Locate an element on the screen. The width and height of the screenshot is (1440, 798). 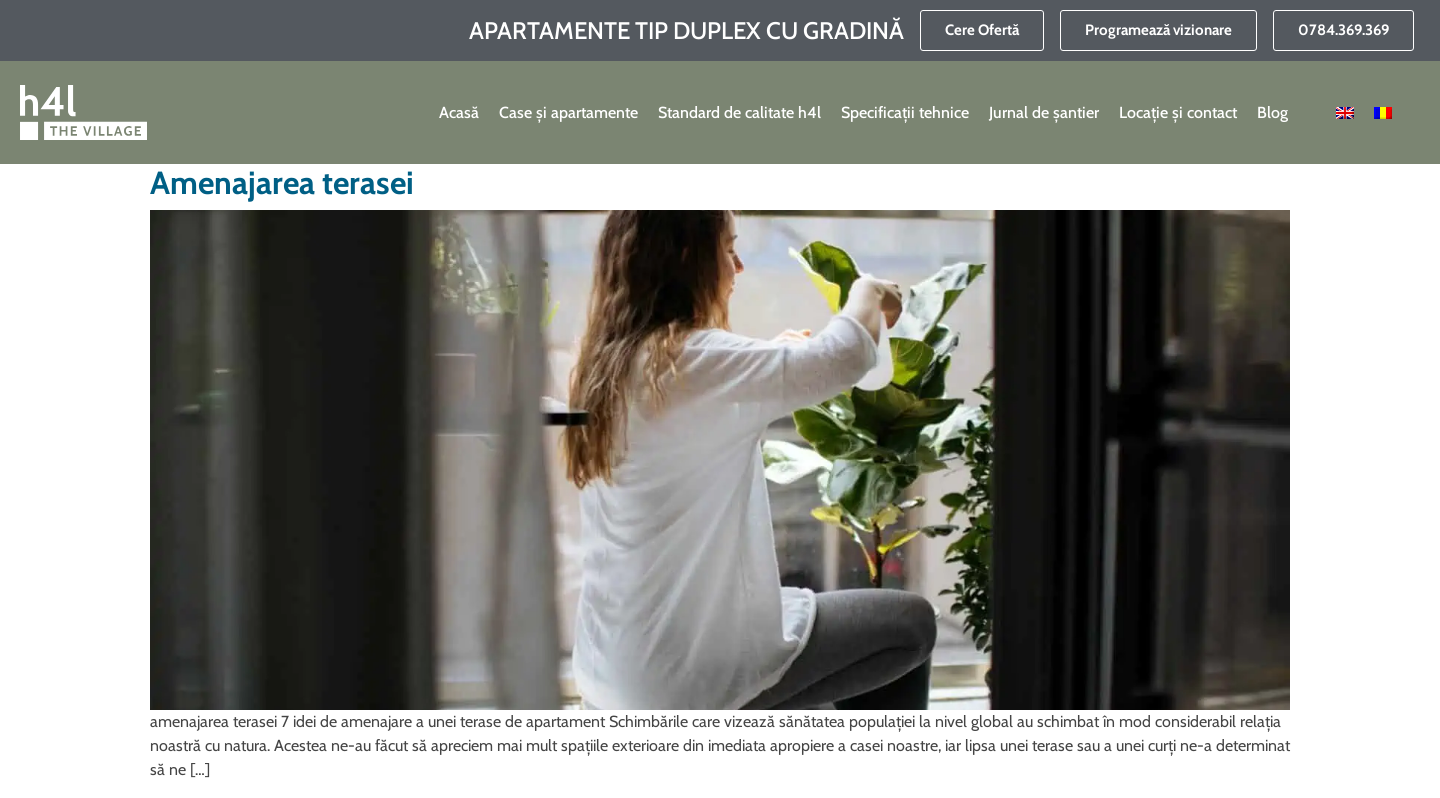
Acasă is located at coordinates (459, 112).